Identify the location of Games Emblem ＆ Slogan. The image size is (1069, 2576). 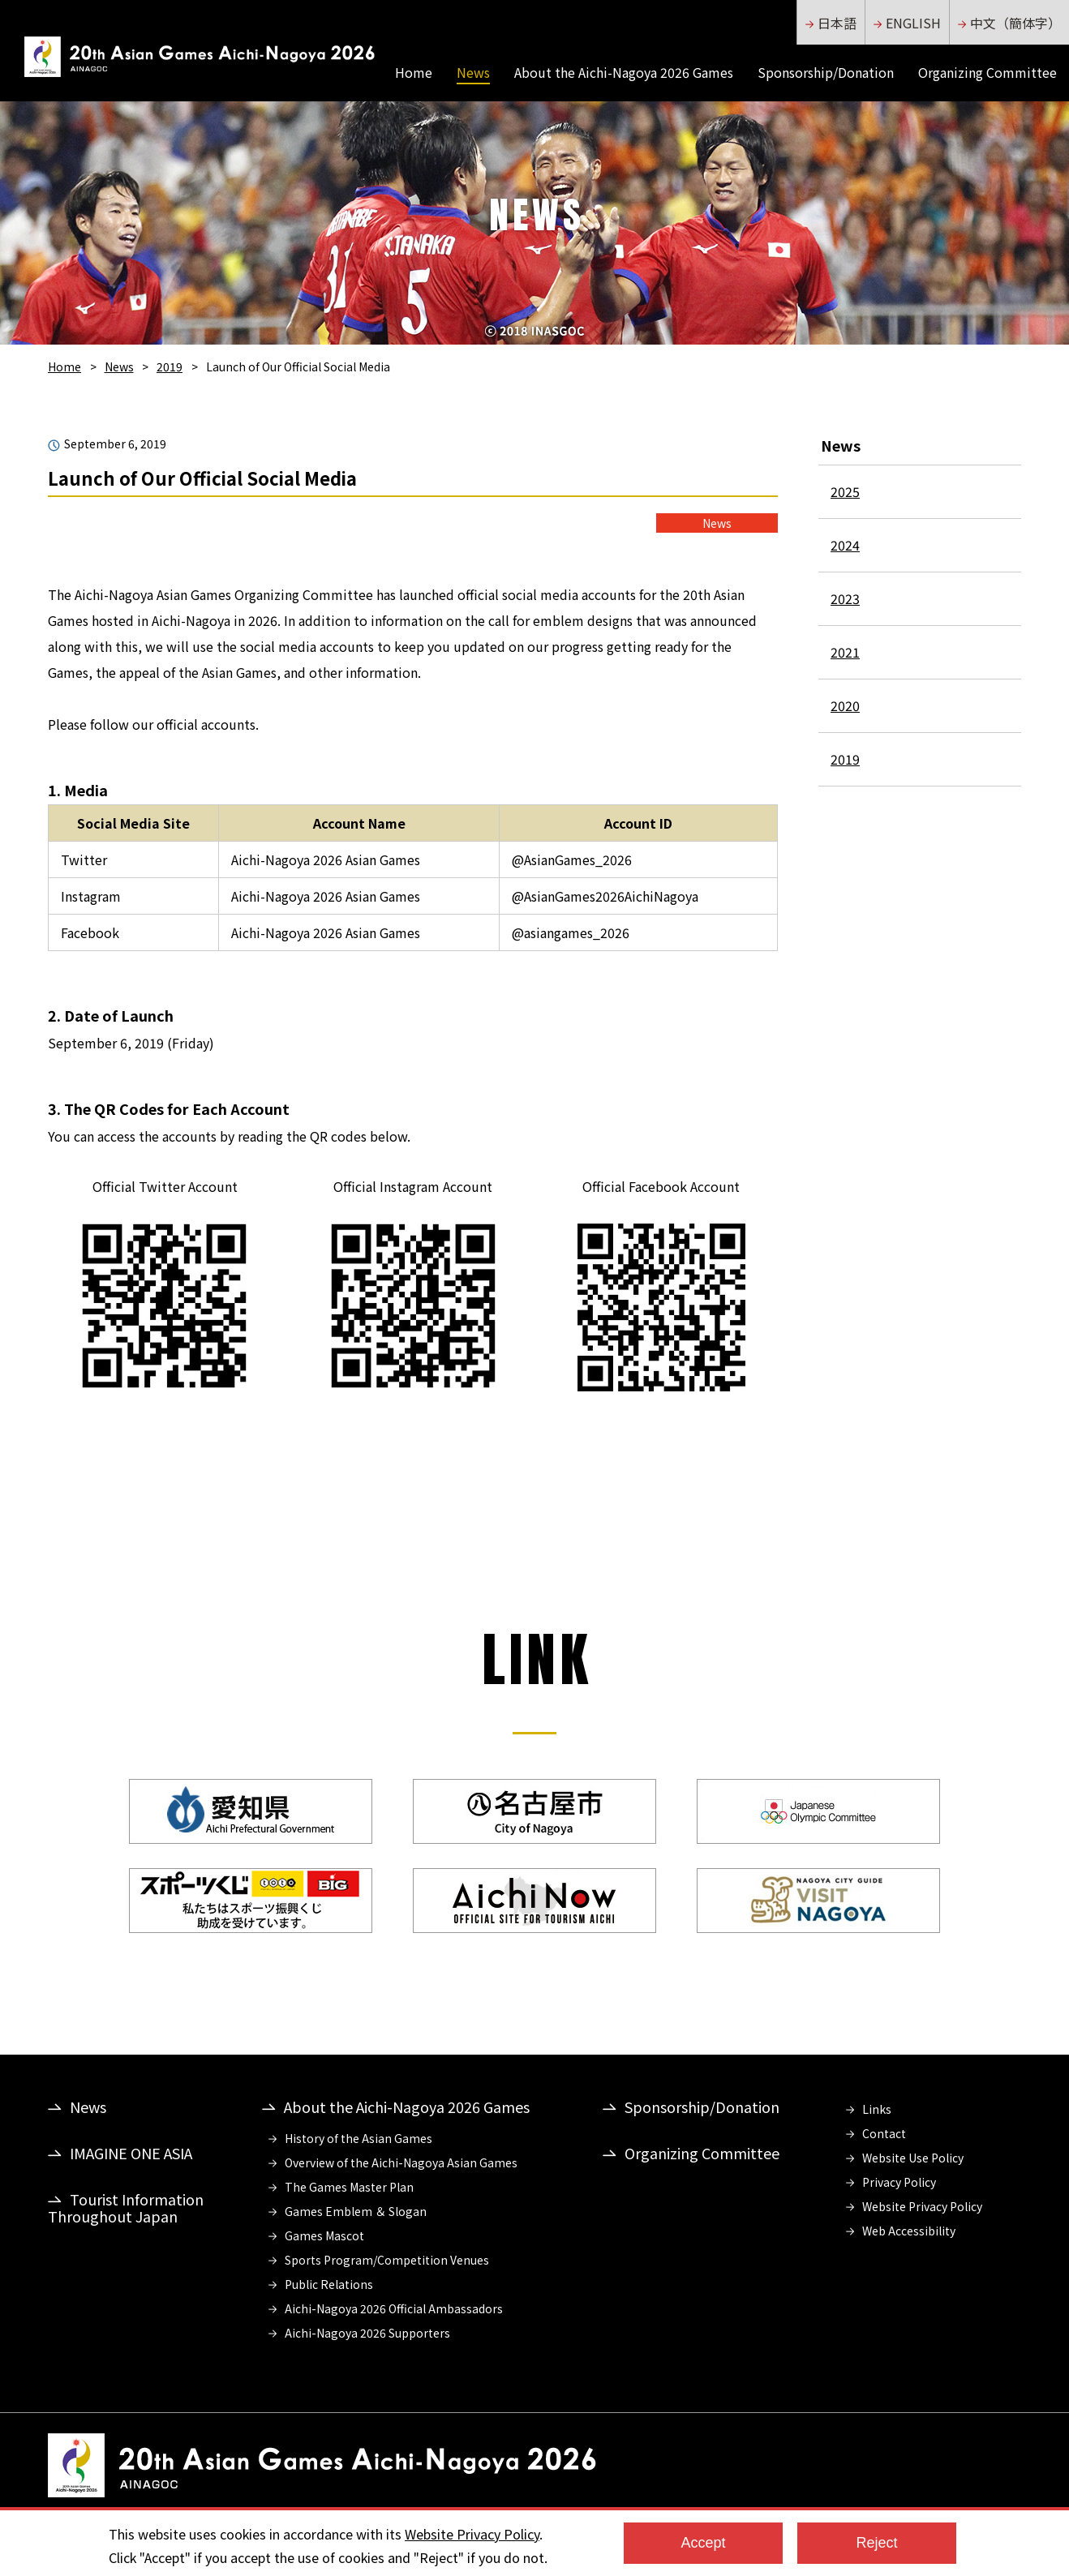
(356, 2211).